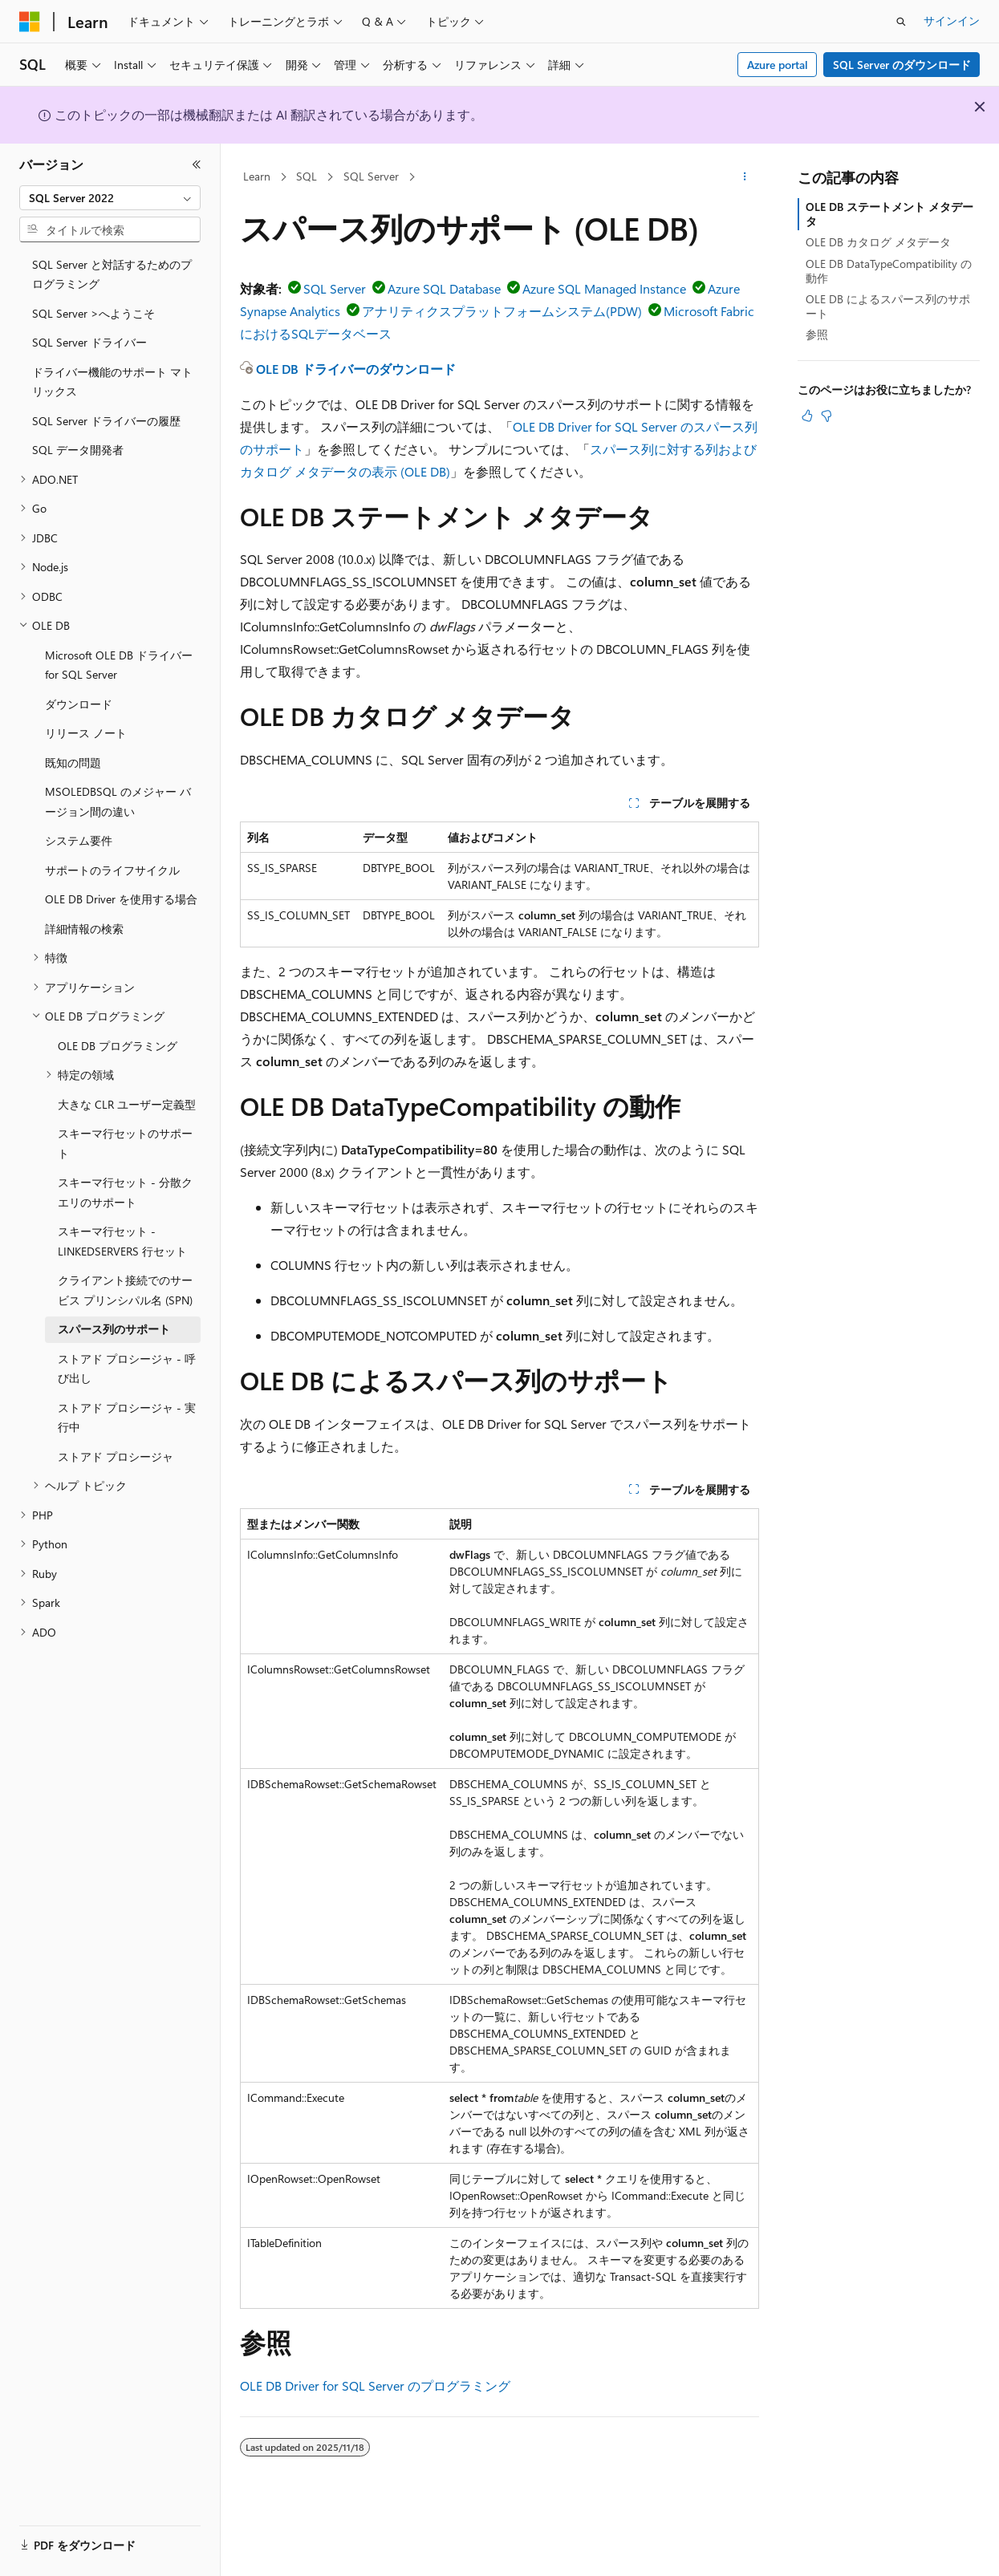  I want to click on 参照, so click(817, 334).